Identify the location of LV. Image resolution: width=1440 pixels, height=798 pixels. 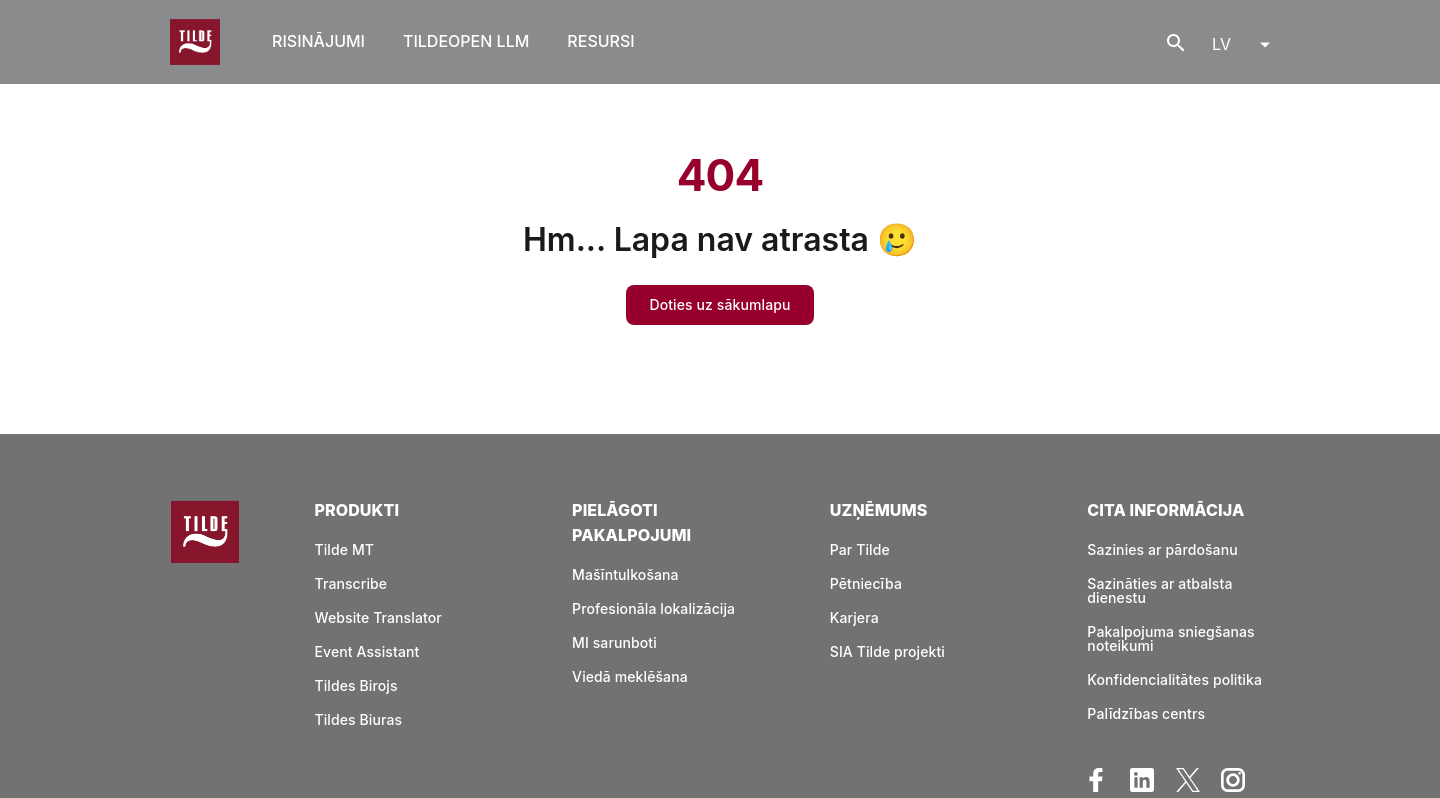
(1221, 44).